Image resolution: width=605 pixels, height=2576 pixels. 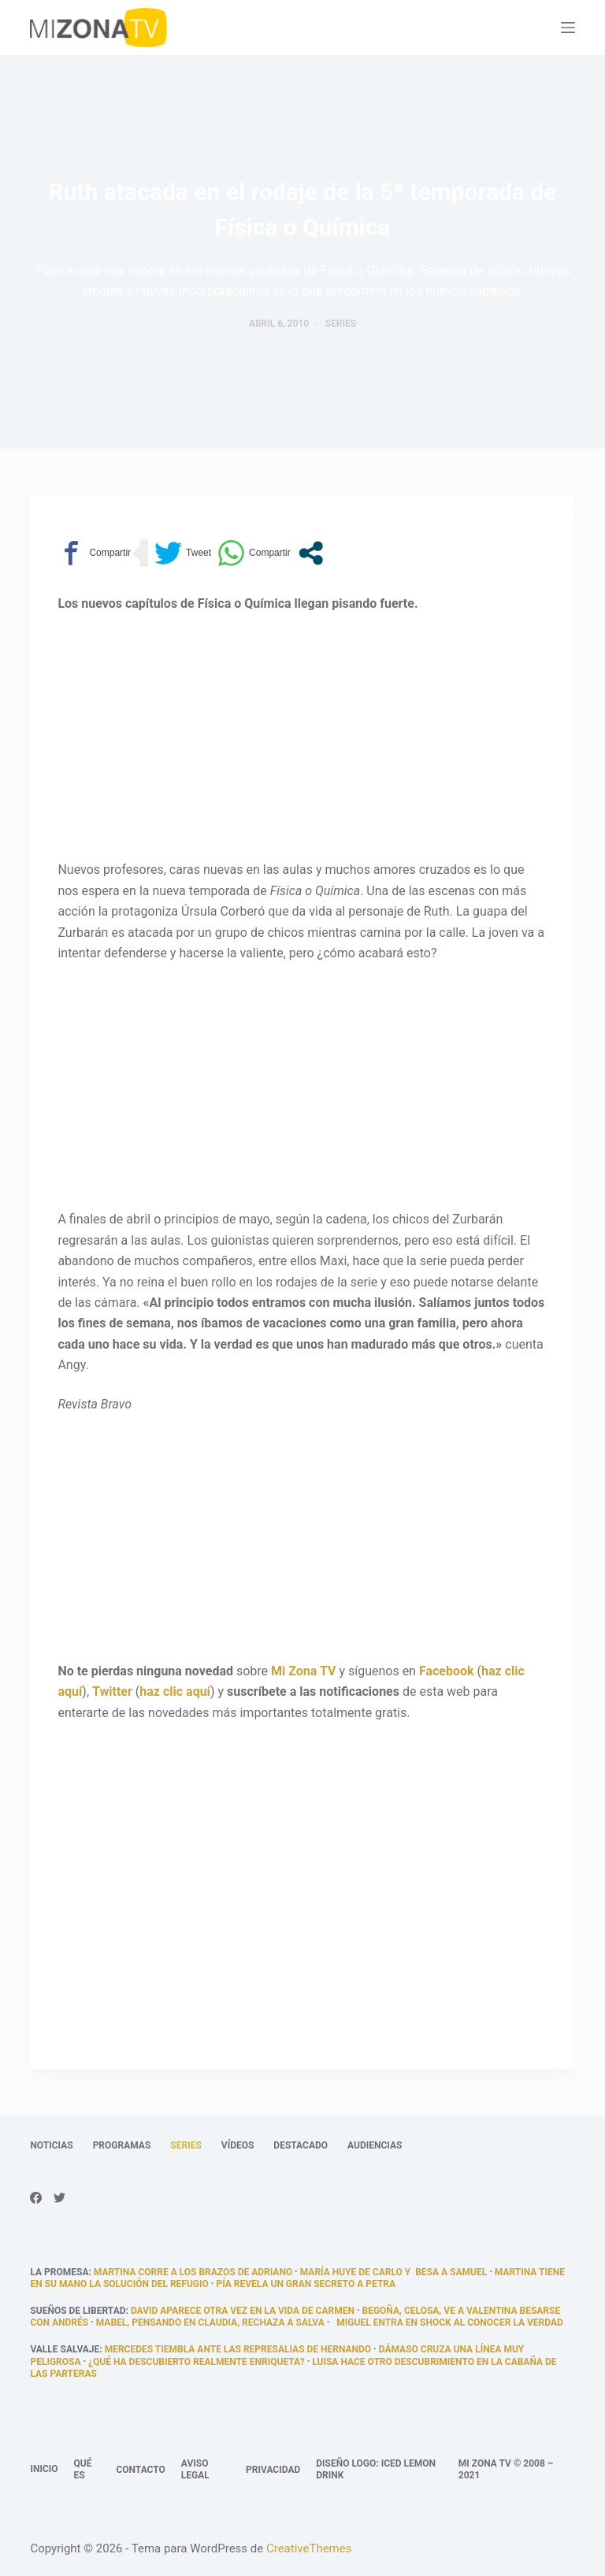 What do you see at coordinates (196, 2361) in the screenshot?
I see `¿qué ha descubierto realmente Enriqueta?` at bounding box center [196, 2361].